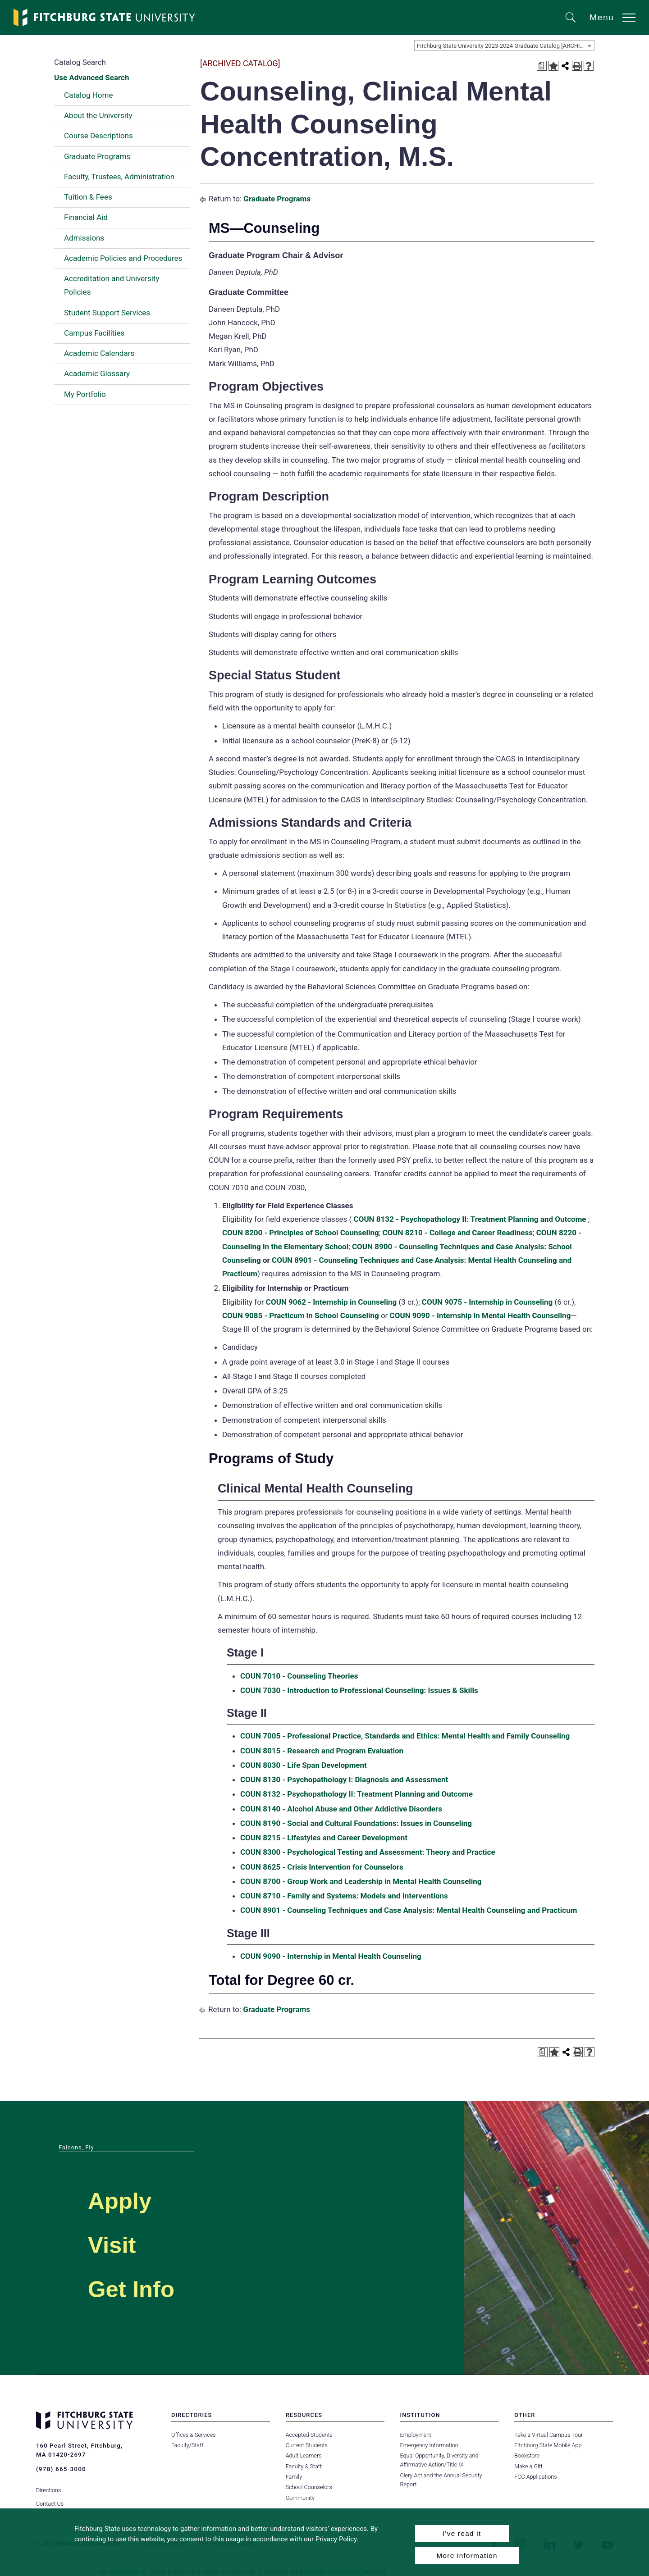 The image size is (649, 2576). What do you see at coordinates (193, 2434) in the screenshot?
I see `Offices & Services` at bounding box center [193, 2434].